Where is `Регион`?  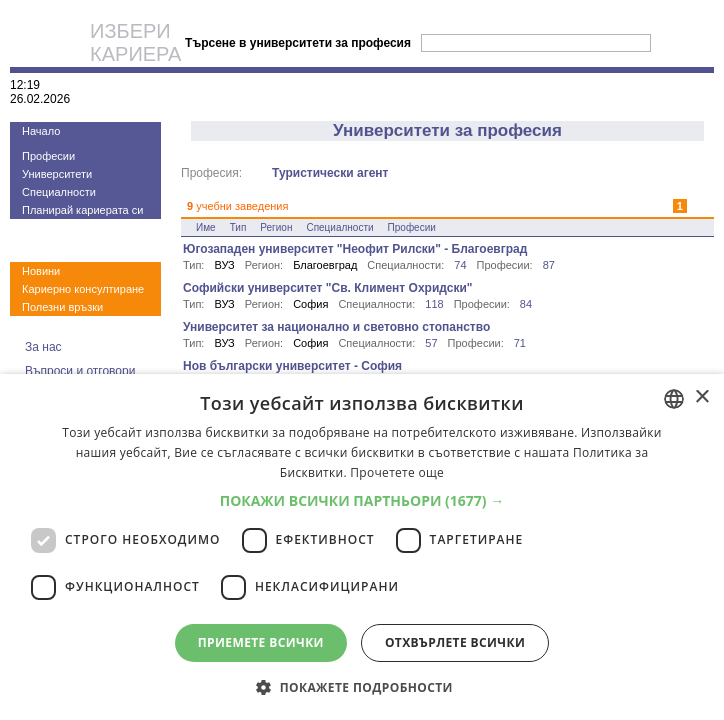
Регион is located at coordinates (276, 227).